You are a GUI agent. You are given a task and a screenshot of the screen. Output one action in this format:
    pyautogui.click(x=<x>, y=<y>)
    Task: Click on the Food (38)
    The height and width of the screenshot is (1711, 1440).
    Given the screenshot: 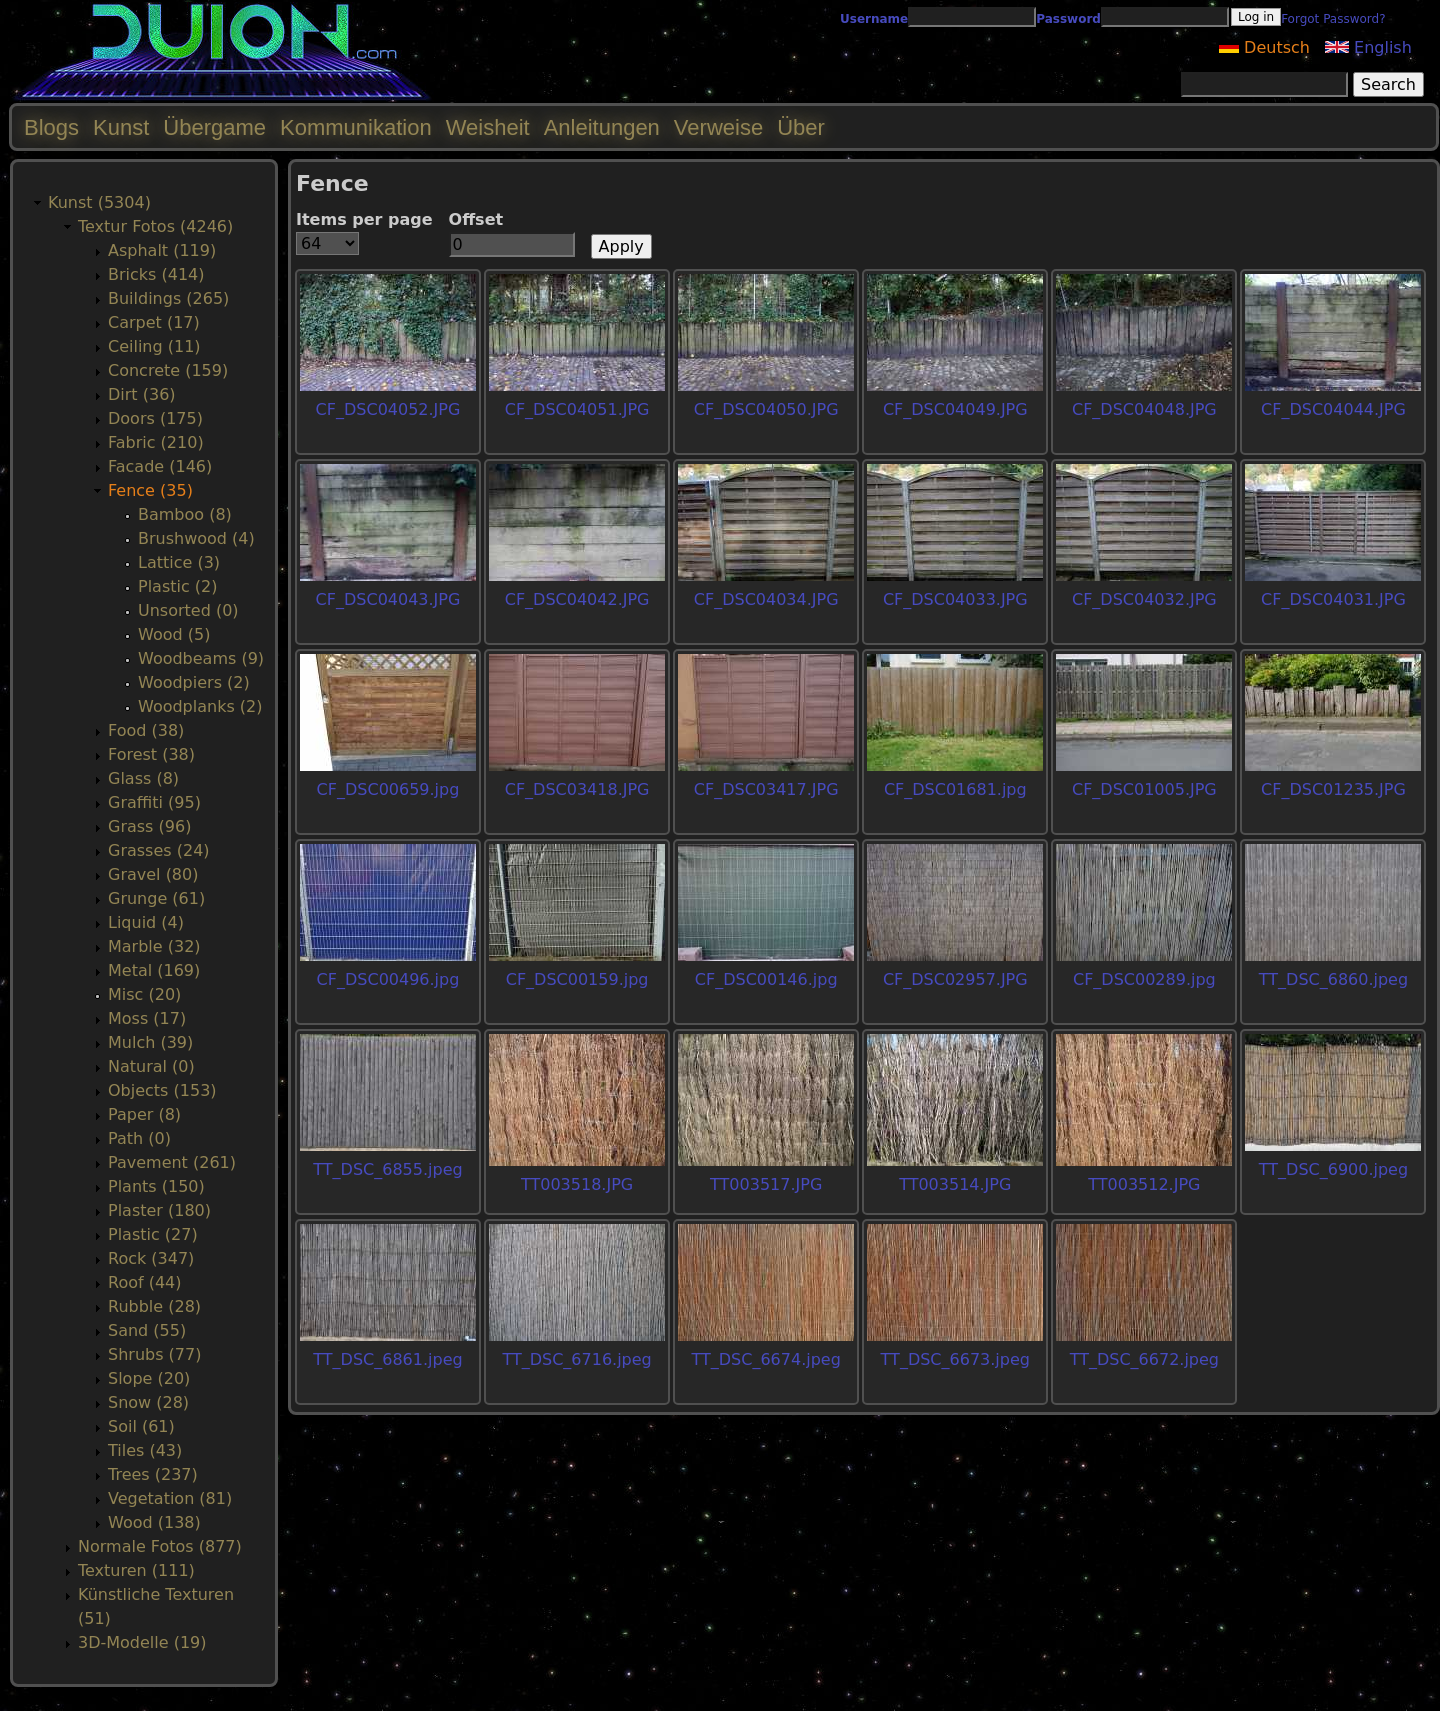 What is the action you would take?
    pyautogui.click(x=146, y=730)
    